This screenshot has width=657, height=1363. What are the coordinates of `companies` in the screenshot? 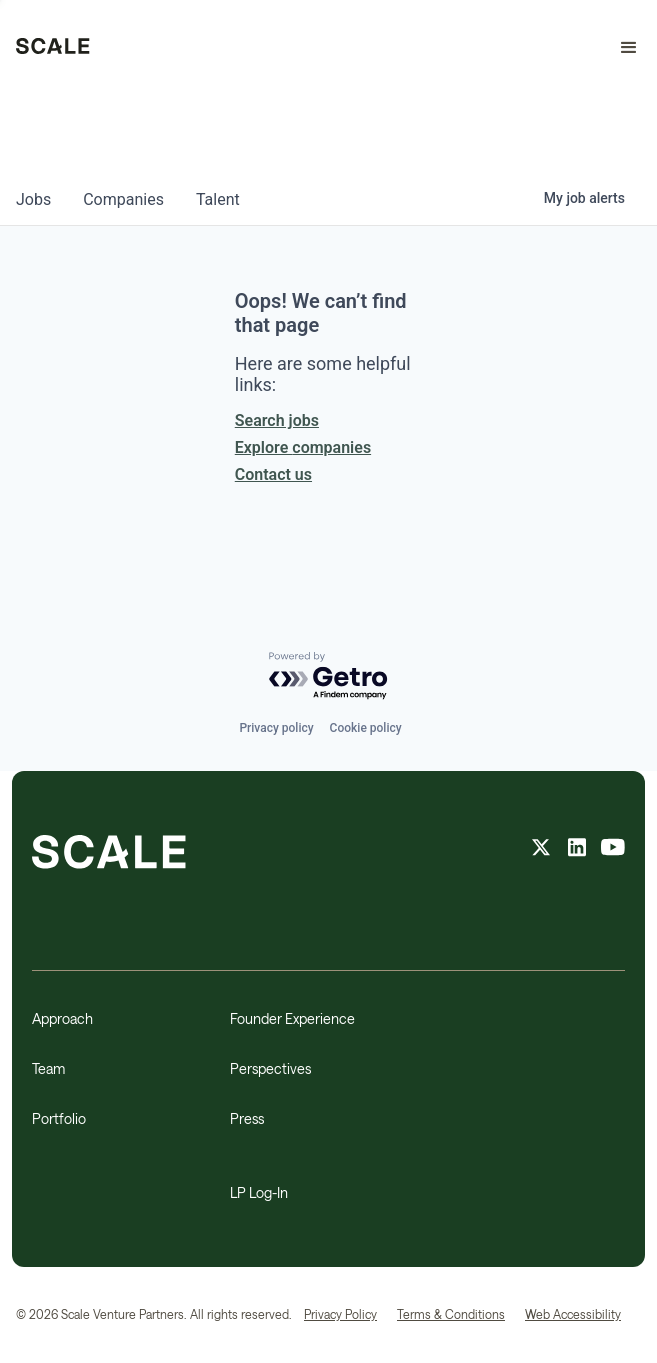 It's located at (123, 199).